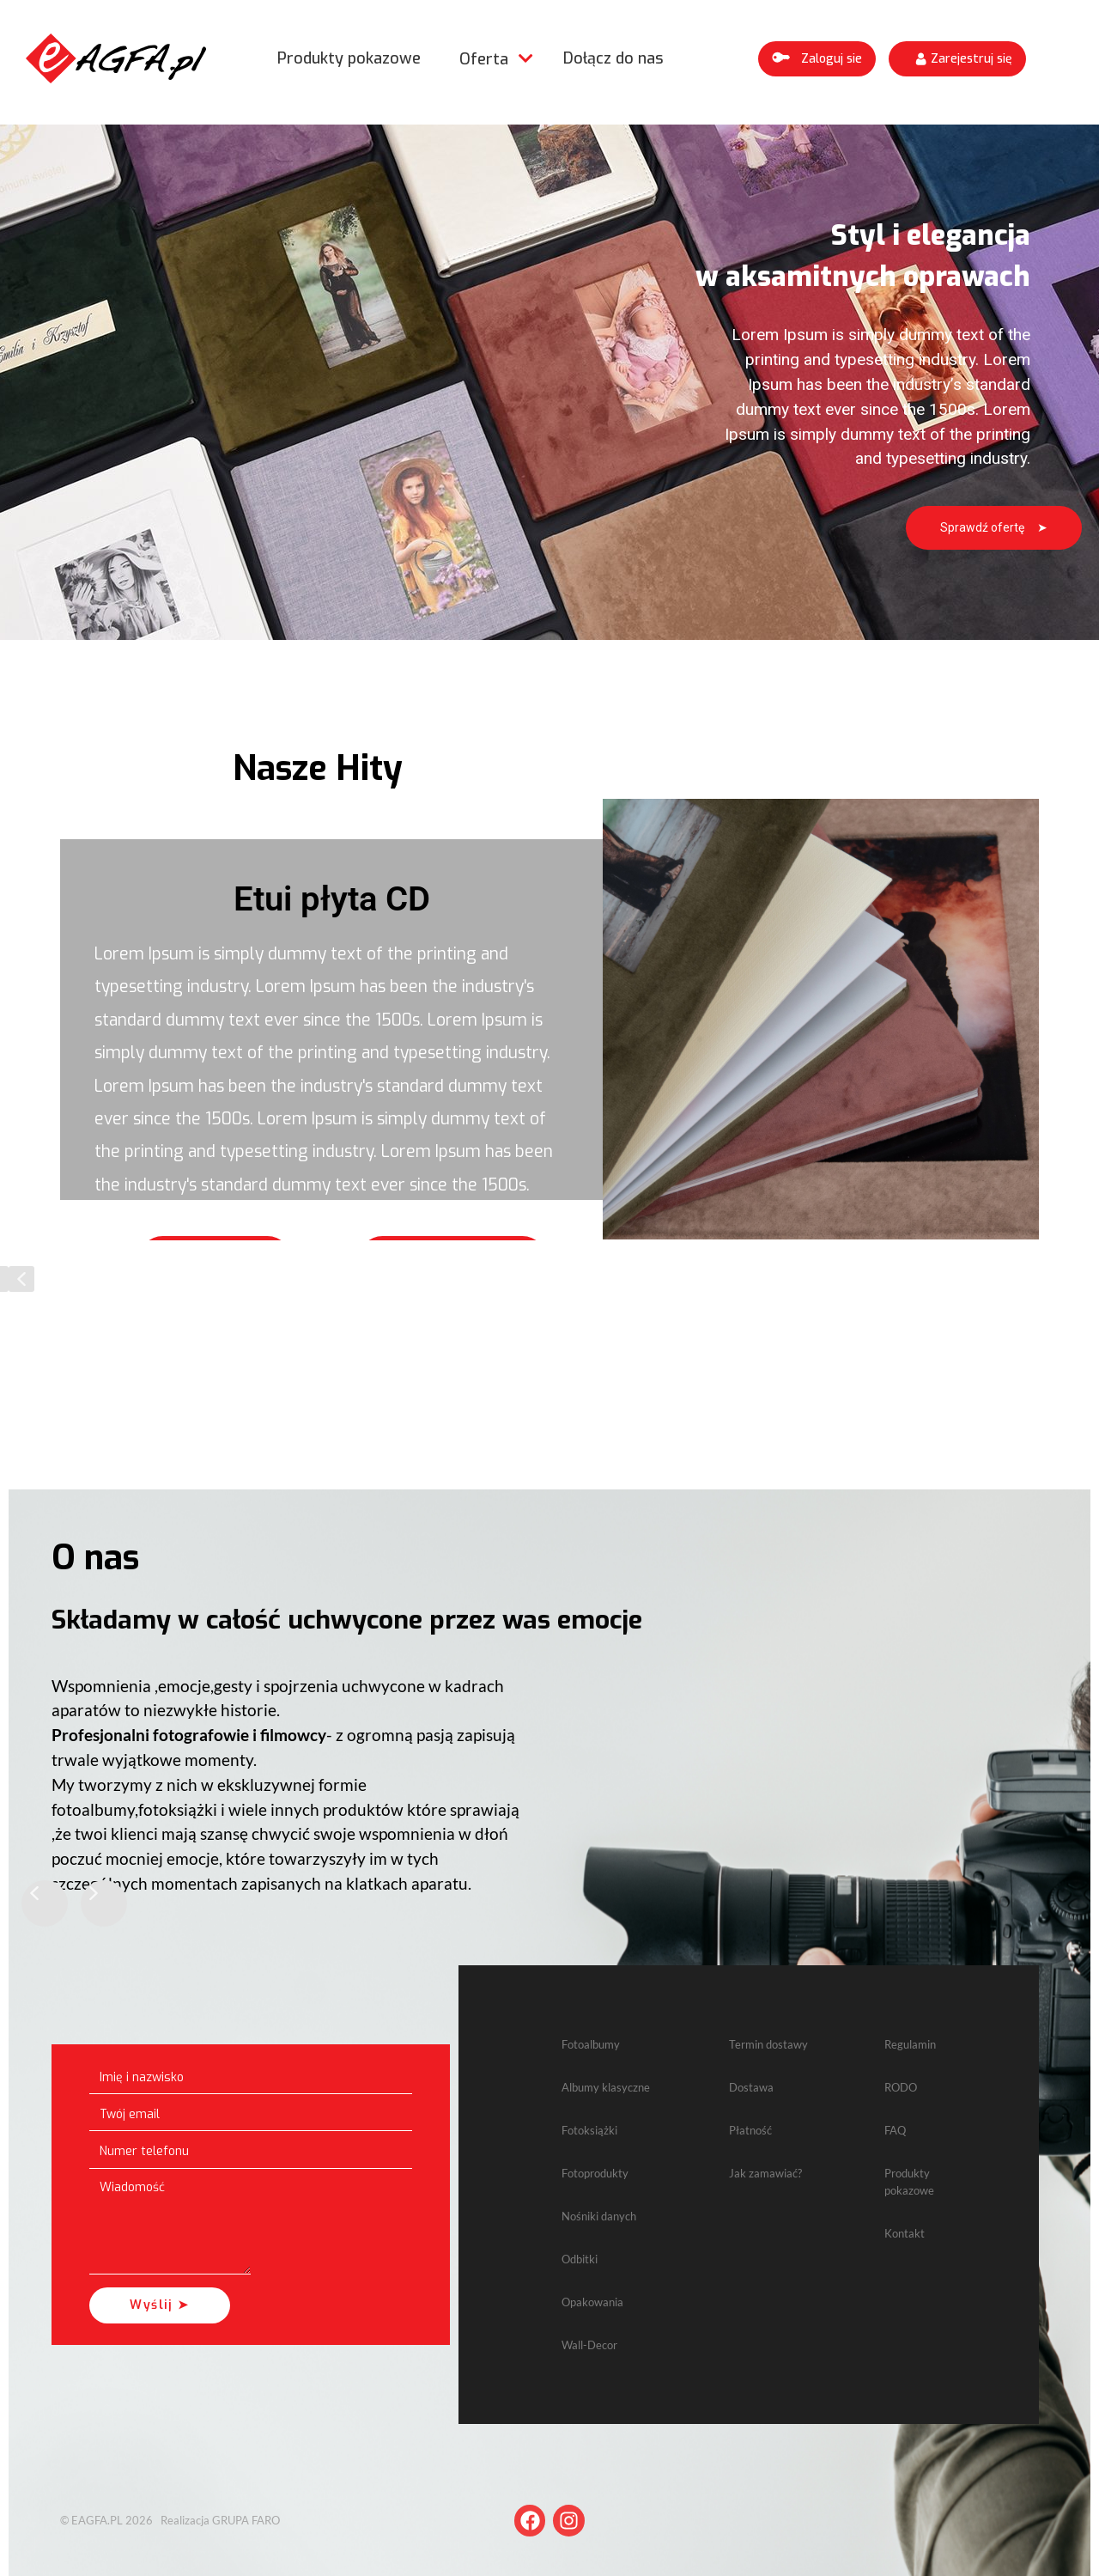  I want to click on GRUPA FARO, so click(246, 2520).